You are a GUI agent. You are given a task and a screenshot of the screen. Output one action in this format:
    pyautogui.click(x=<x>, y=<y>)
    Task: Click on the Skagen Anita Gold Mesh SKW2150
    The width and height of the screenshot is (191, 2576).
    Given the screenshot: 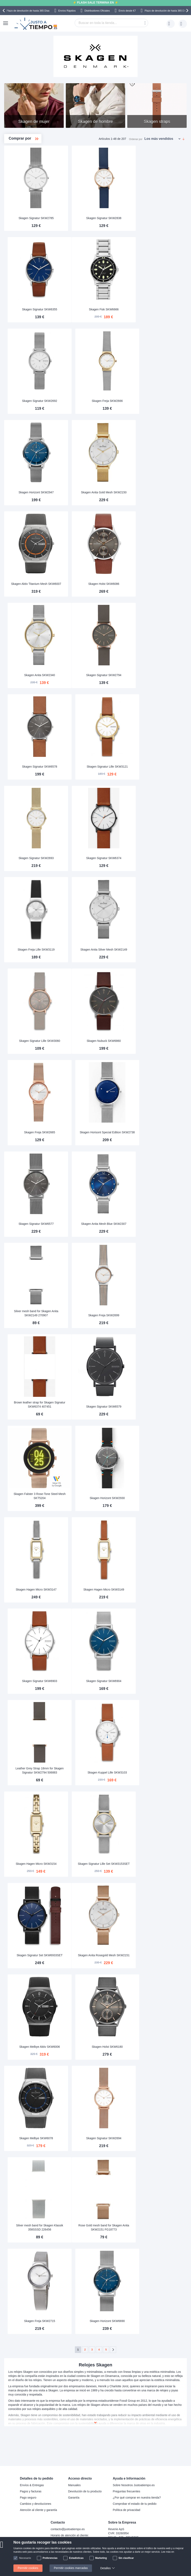 What is the action you would take?
    pyautogui.click(x=155, y=492)
    